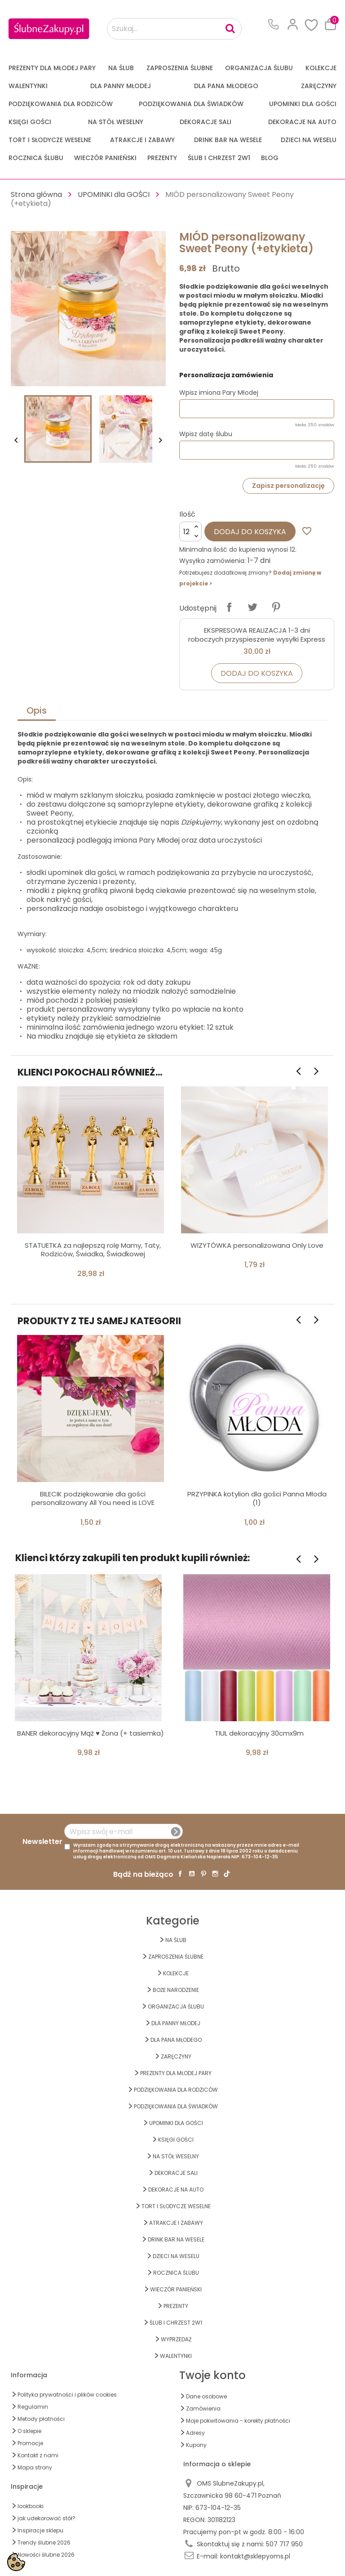 The height and width of the screenshot is (2576, 345). I want to click on Mapa strony, so click(35, 2467).